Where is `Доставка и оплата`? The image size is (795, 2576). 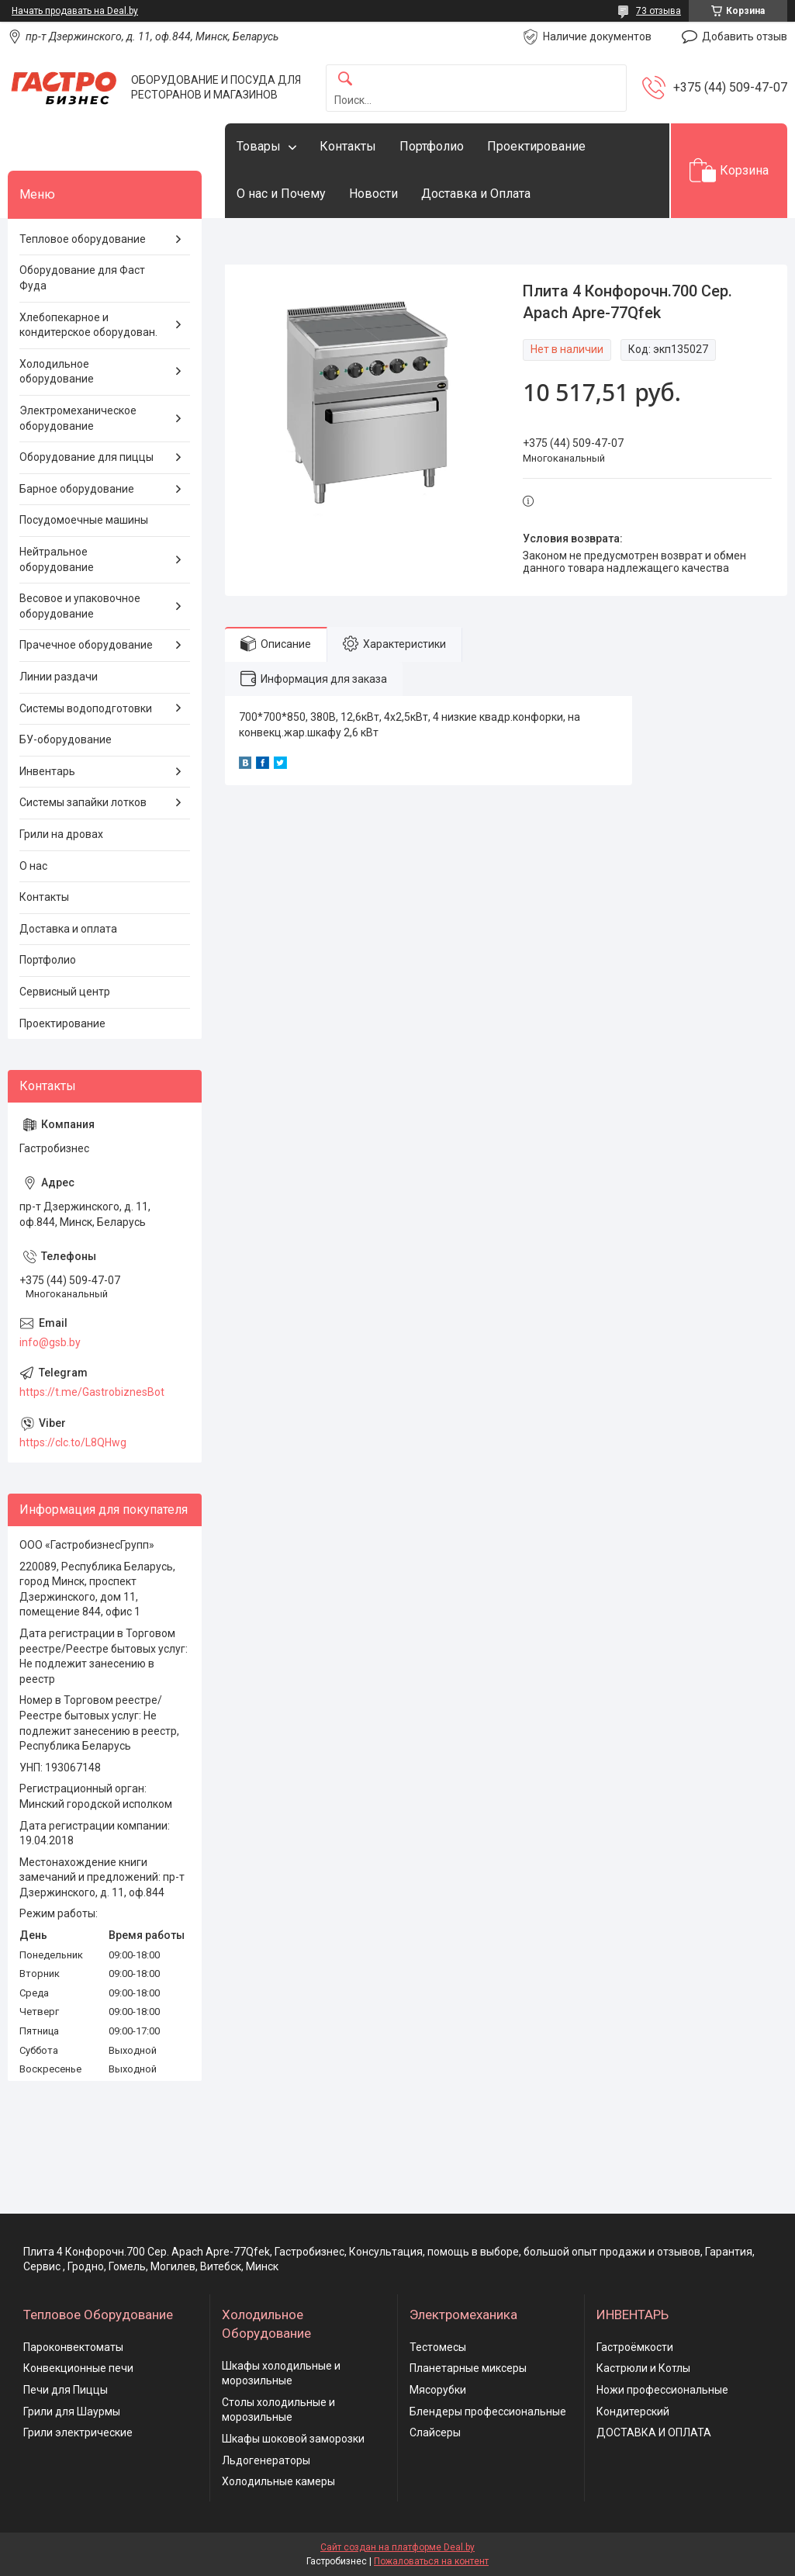 Доставка и оплата is located at coordinates (68, 929).